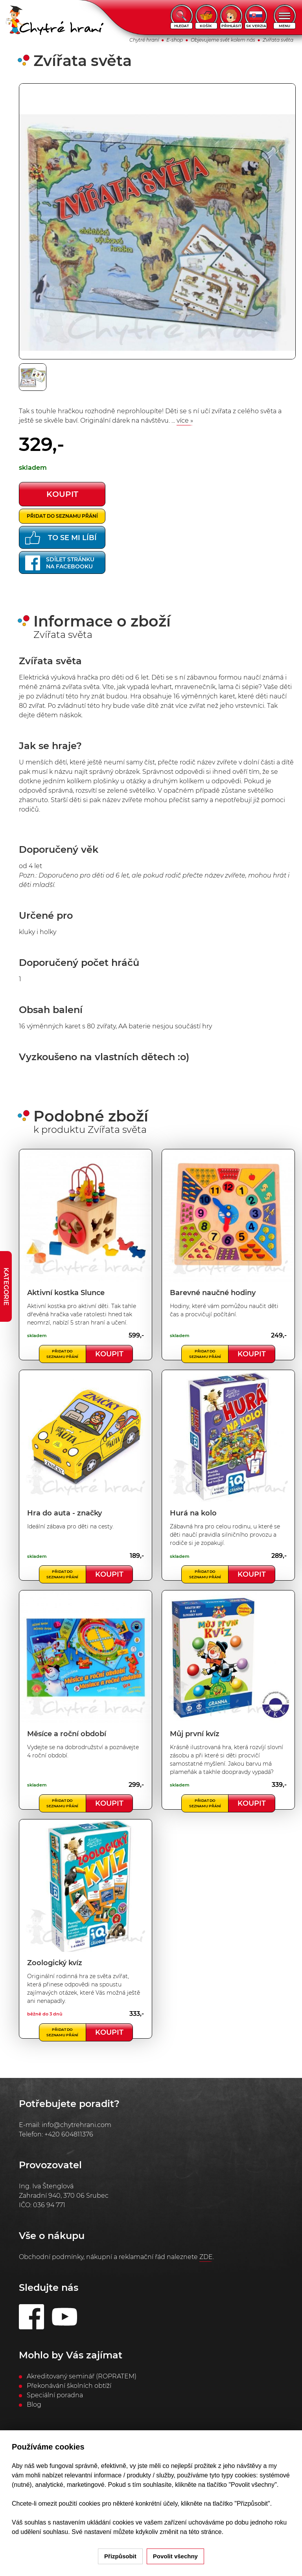 The image size is (302, 2576). Describe the element at coordinates (206, 2257) in the screenshot. I see `ZDE` at that location.